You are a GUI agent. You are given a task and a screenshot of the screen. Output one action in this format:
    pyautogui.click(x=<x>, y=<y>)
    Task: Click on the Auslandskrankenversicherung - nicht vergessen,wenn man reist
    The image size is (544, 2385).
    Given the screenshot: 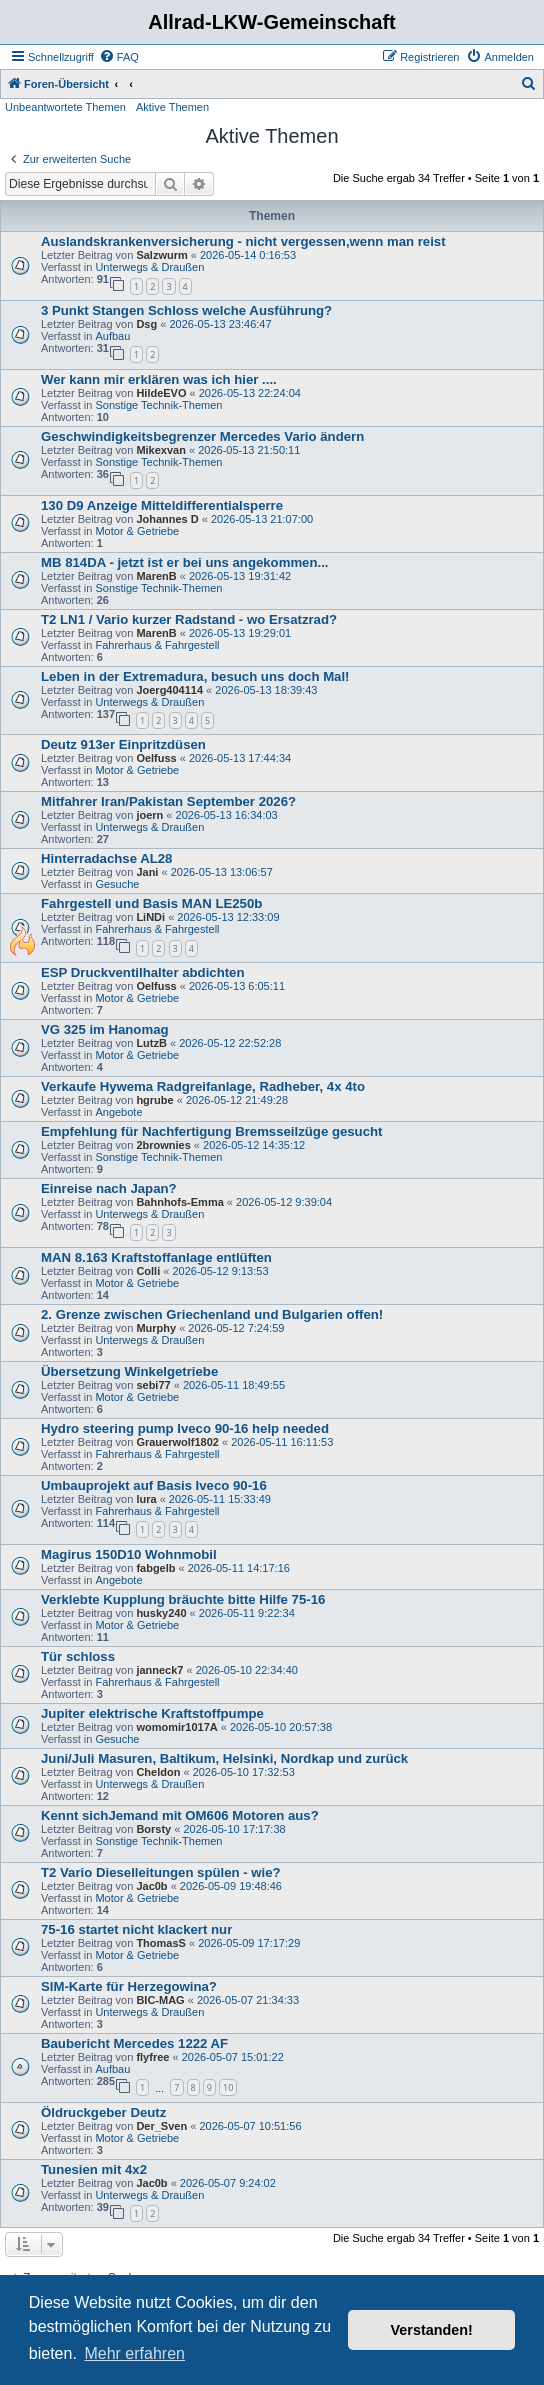 What is the action you would take?
    pyautogui.click(x=243, y=241)
    